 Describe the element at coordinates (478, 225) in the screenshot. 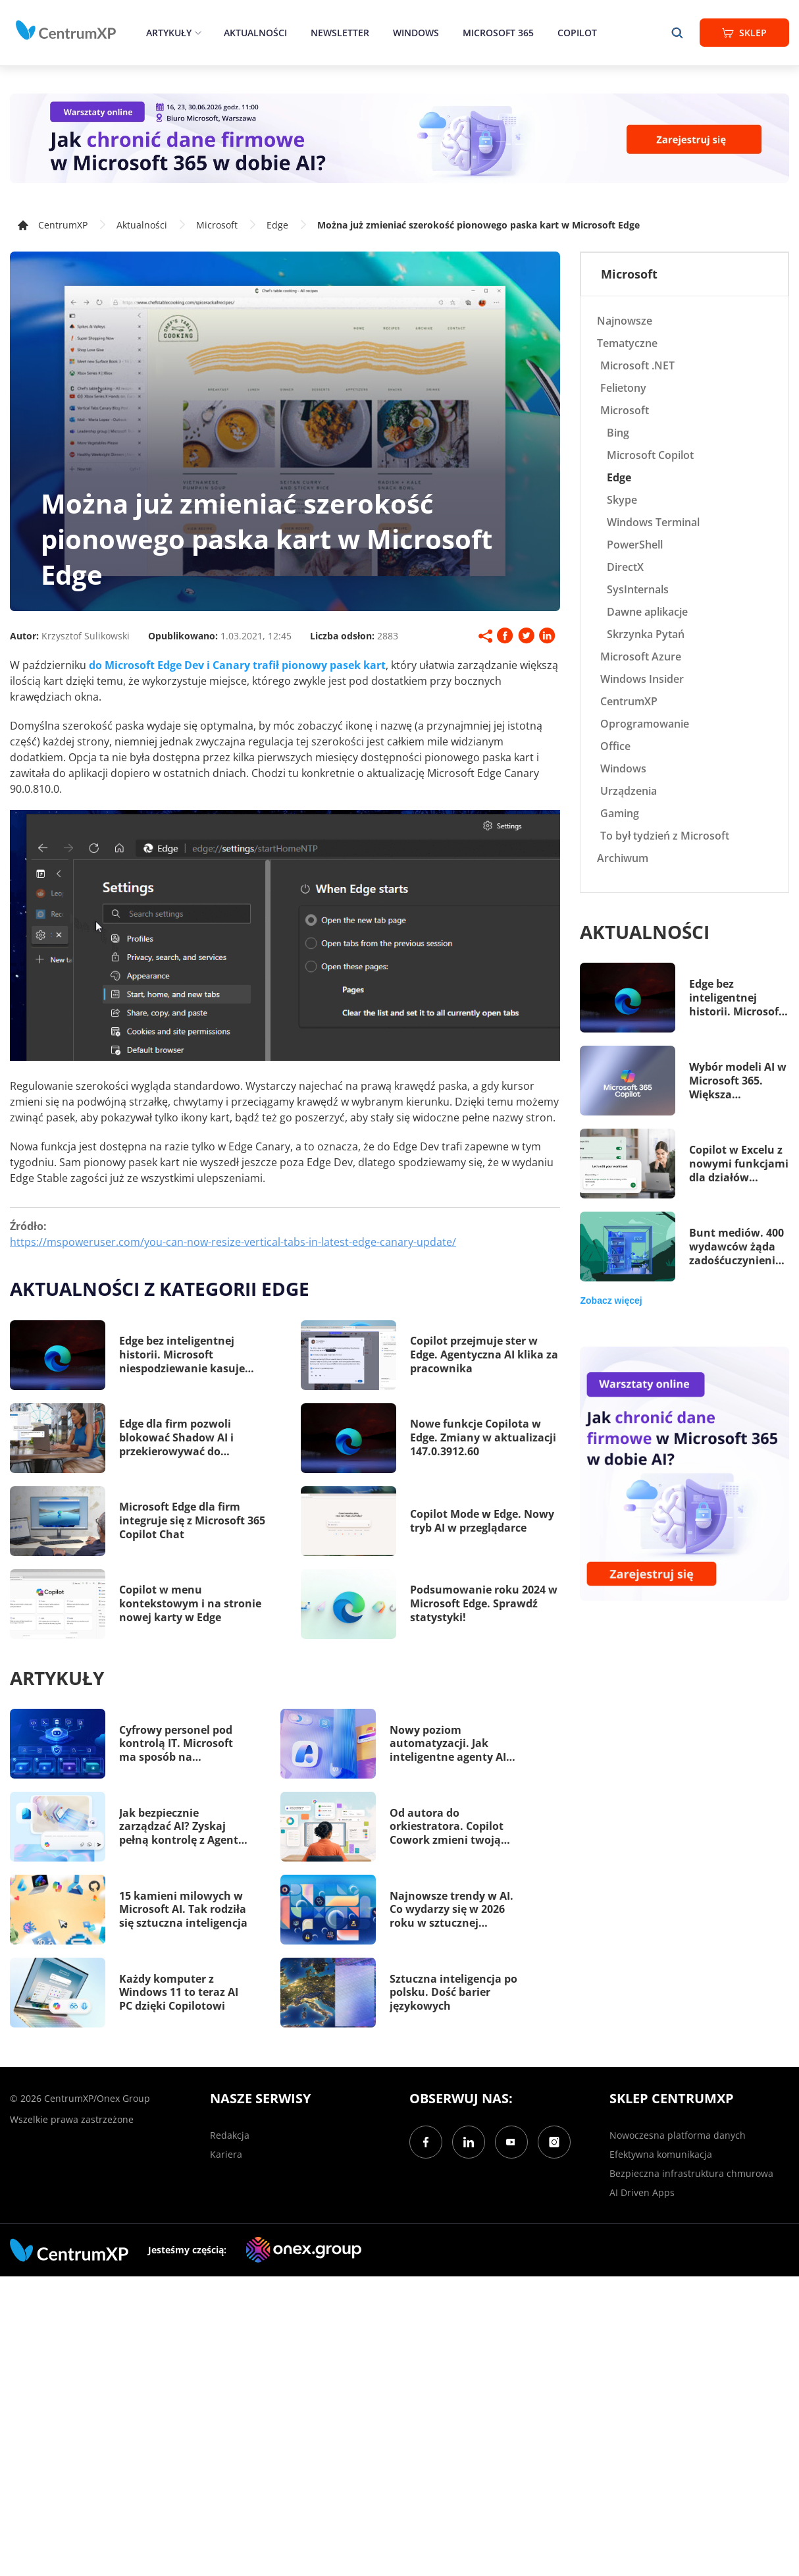

I see `Można już zmieniać szerokość pionowego paska kart w Microsoft Edge` at that location.